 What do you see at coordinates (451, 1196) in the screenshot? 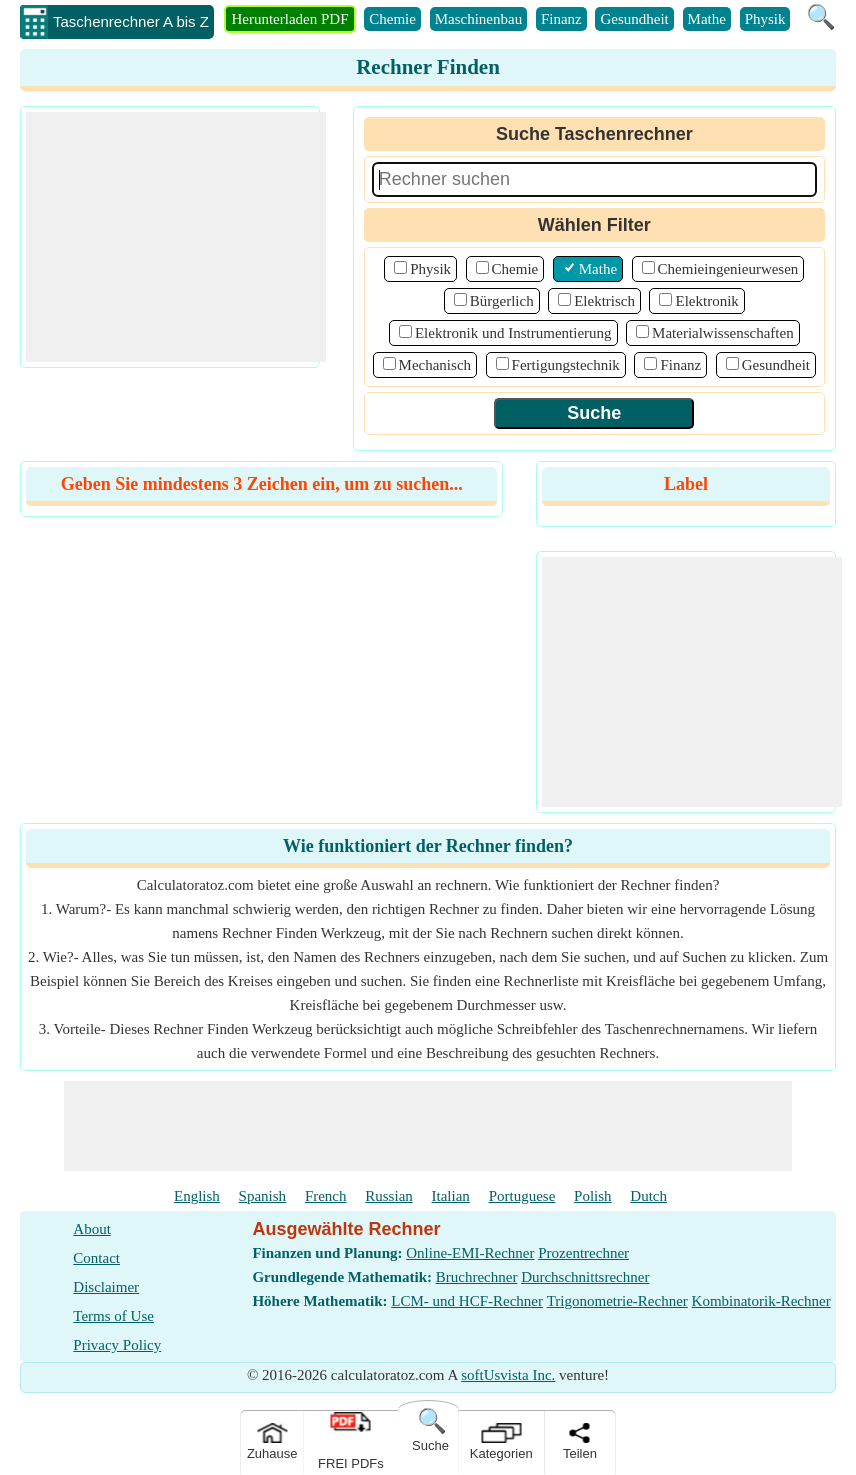
I see `Italian` at bounding box center [451, 1196].